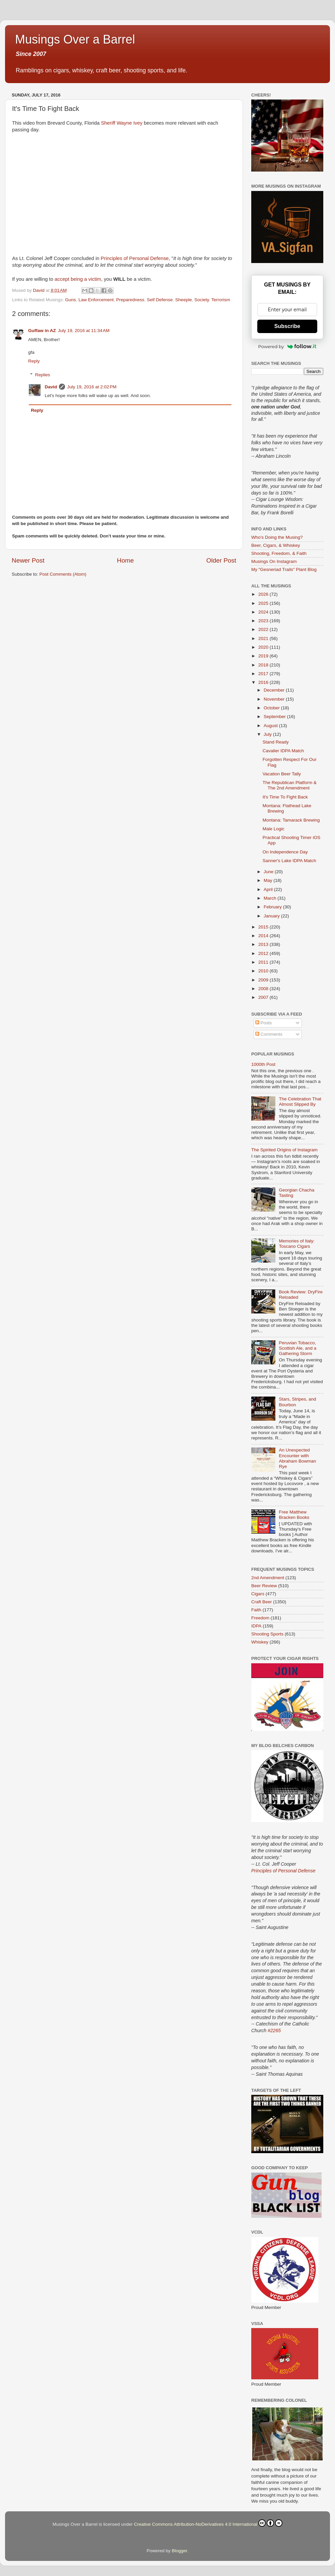  I want to click on Society, so click(201, 299).